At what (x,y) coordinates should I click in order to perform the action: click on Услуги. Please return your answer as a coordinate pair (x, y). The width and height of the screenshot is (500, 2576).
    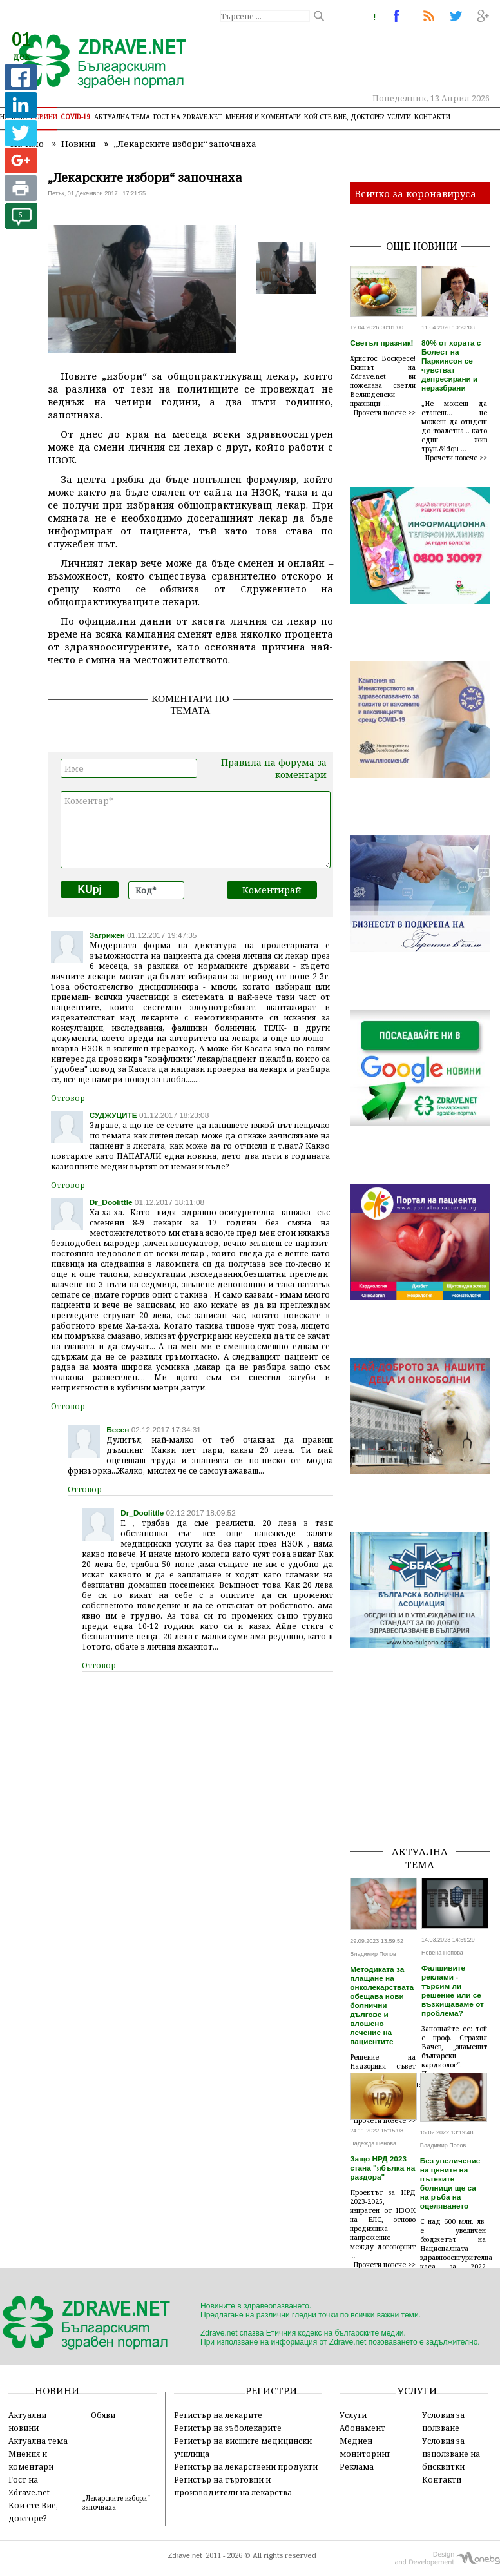
    Looking at the image, I should click on (399, 116).